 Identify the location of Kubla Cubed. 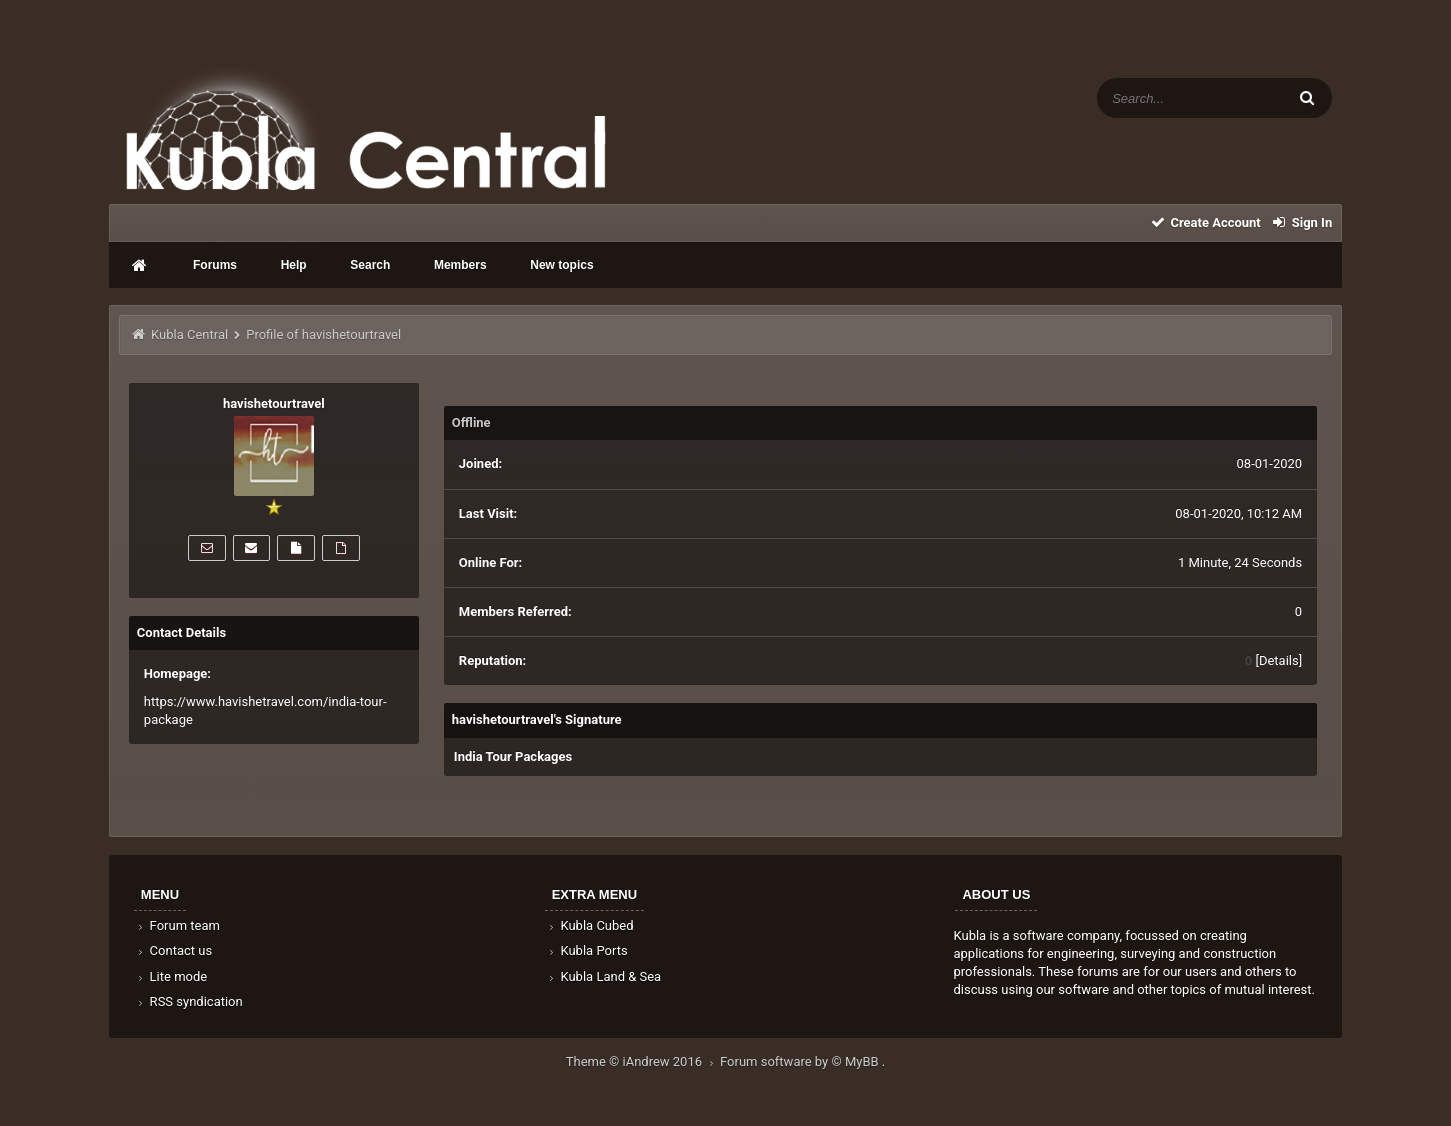
(590, 925).